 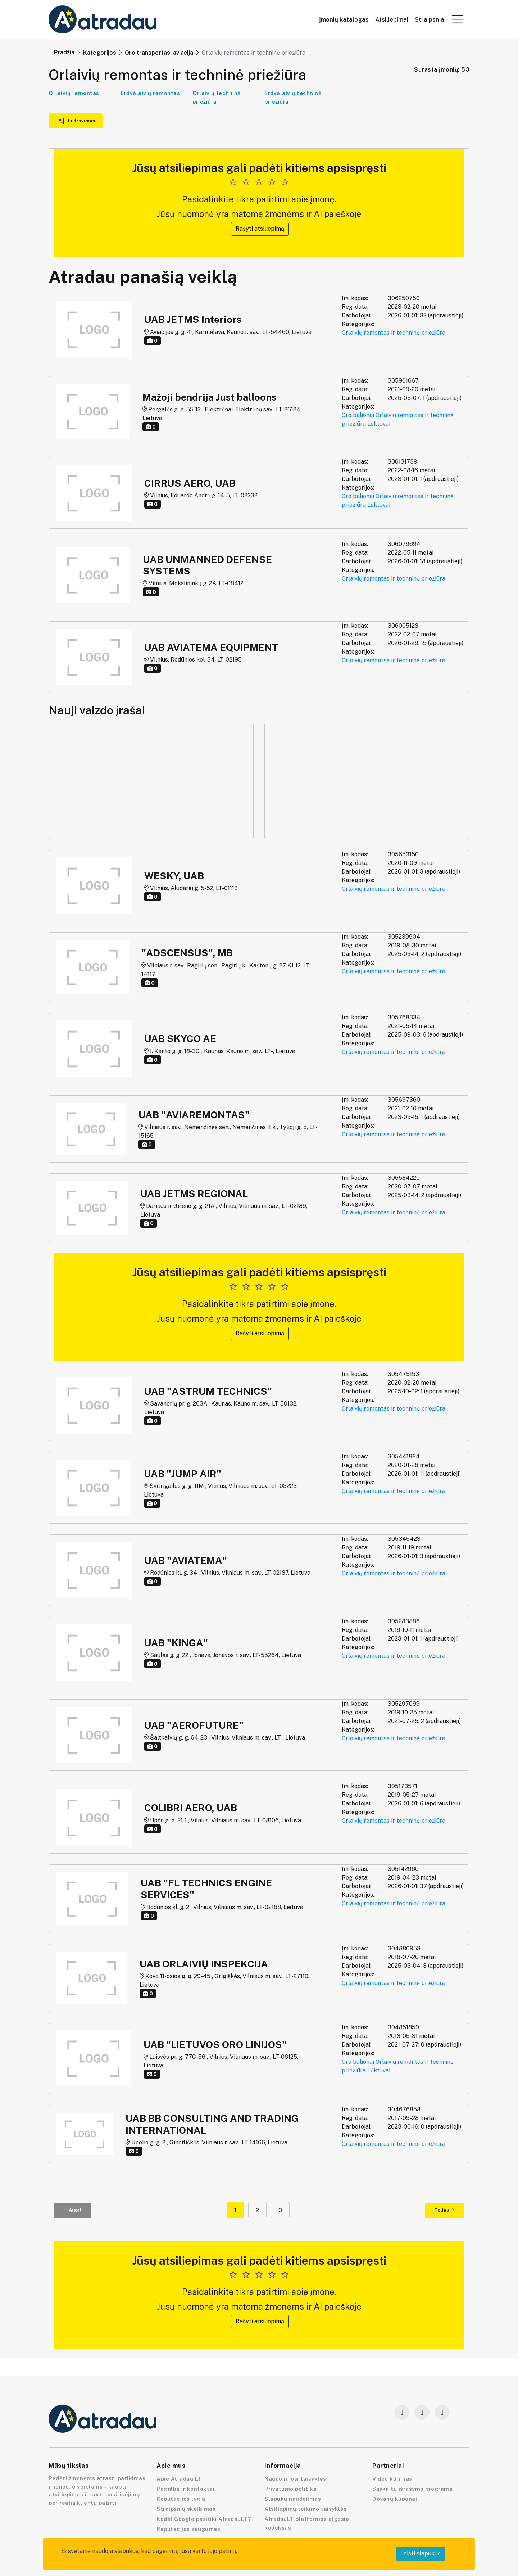 I want to click on Erdvėlaivių techninė priežiūra, so click(x=293, y=97).